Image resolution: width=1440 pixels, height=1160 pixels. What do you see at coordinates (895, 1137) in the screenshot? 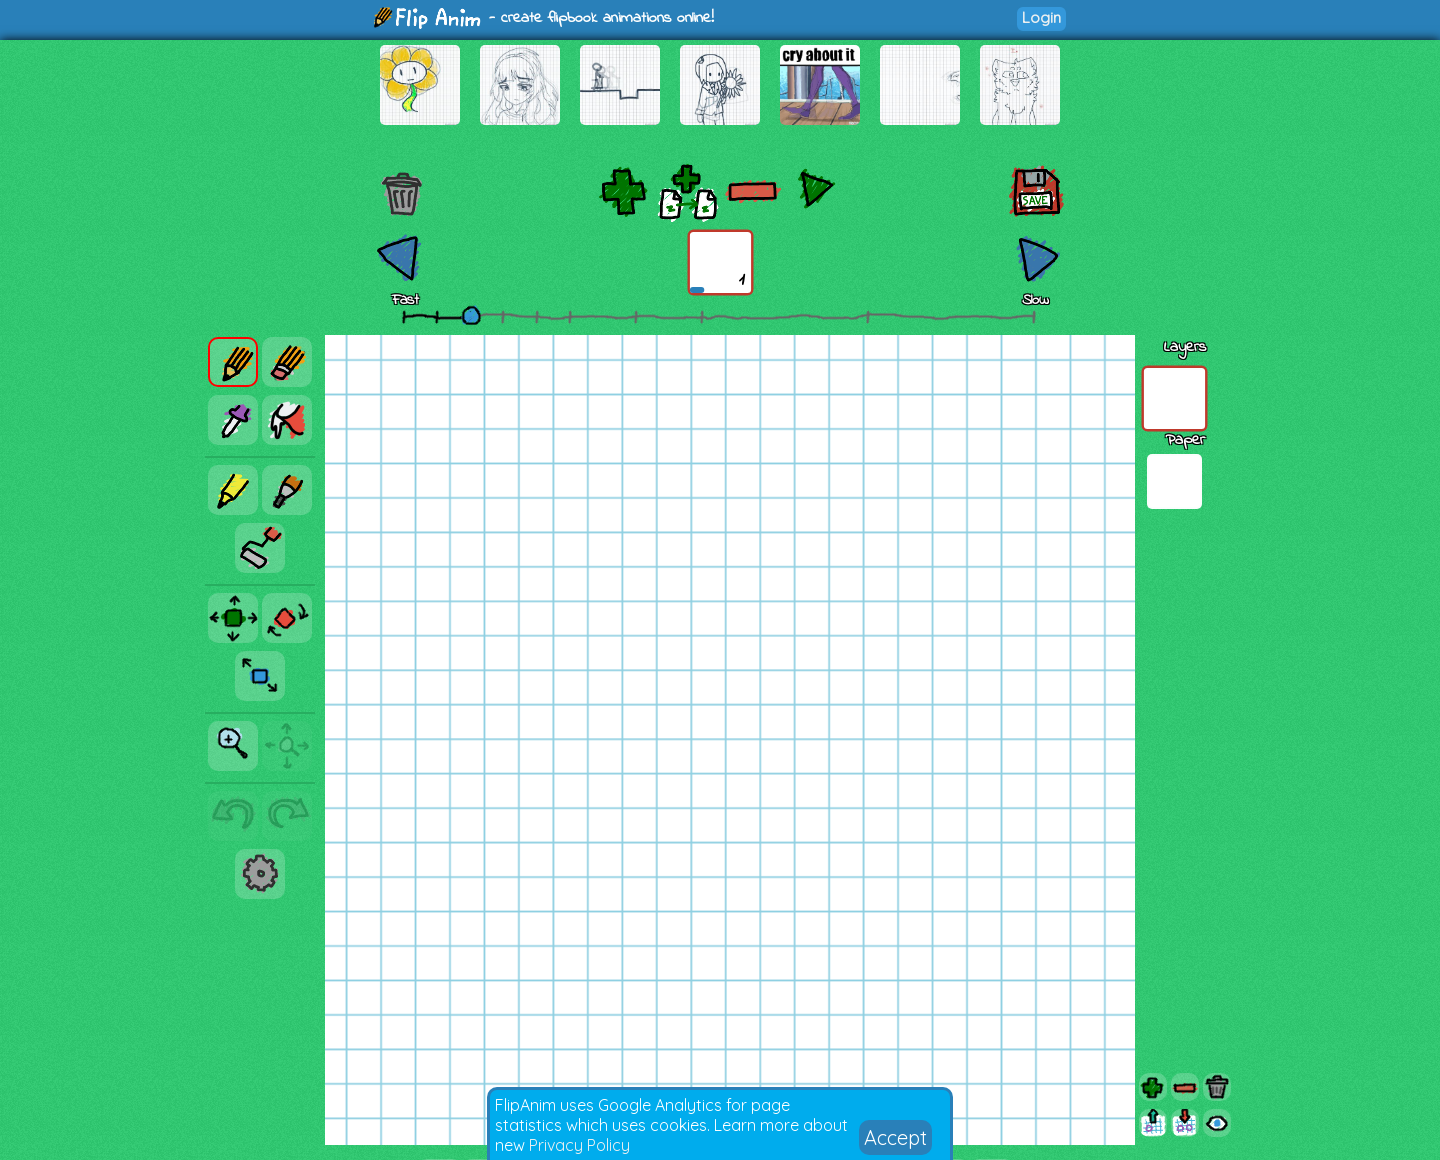
I see `Accept` at bounding box center [895, 1137].